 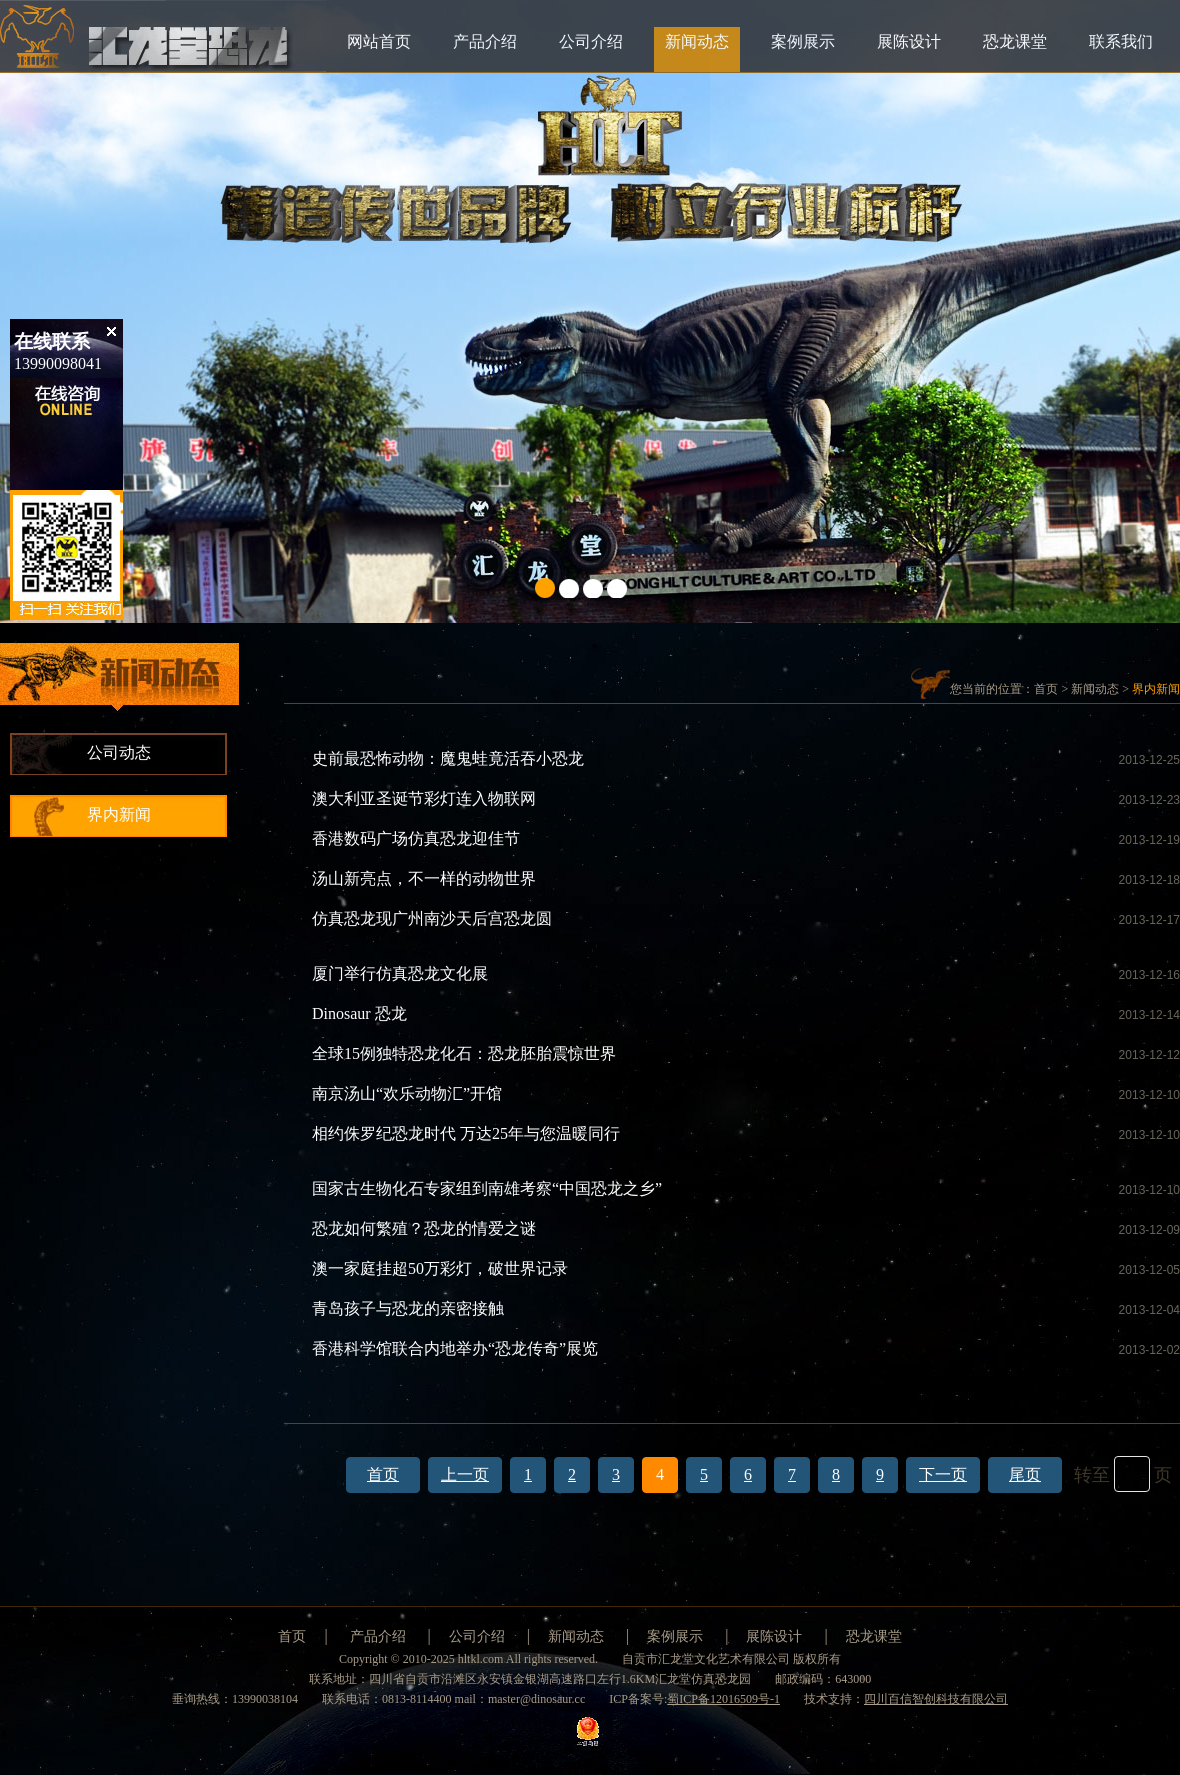 I want to click on 香港数码广场仿真恐龙迎佳节, so click(x=416, y=838).